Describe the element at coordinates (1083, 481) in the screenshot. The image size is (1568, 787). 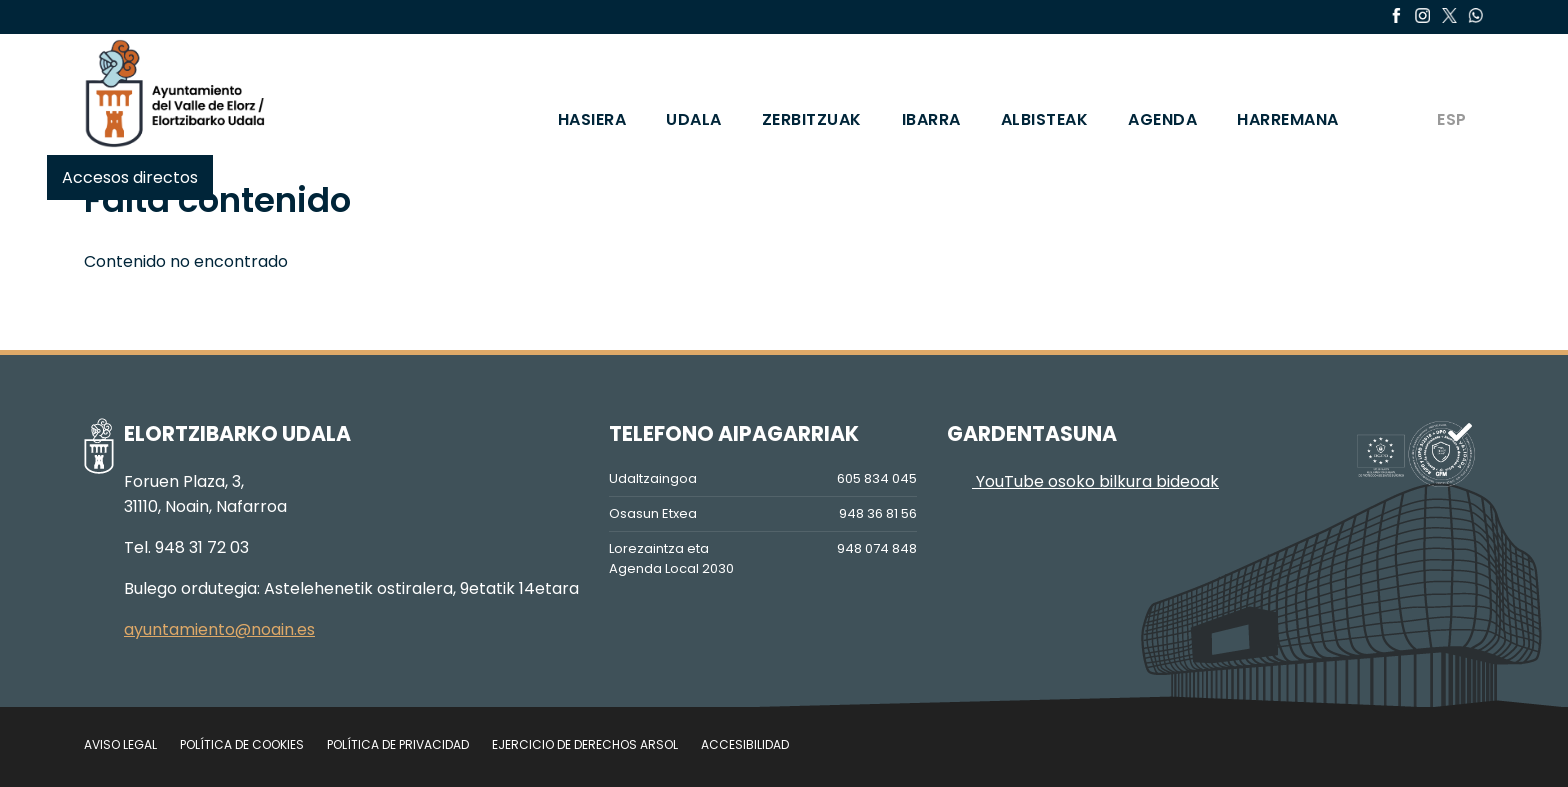
I see `YouTube osoko bilkura bideoak` at that location.